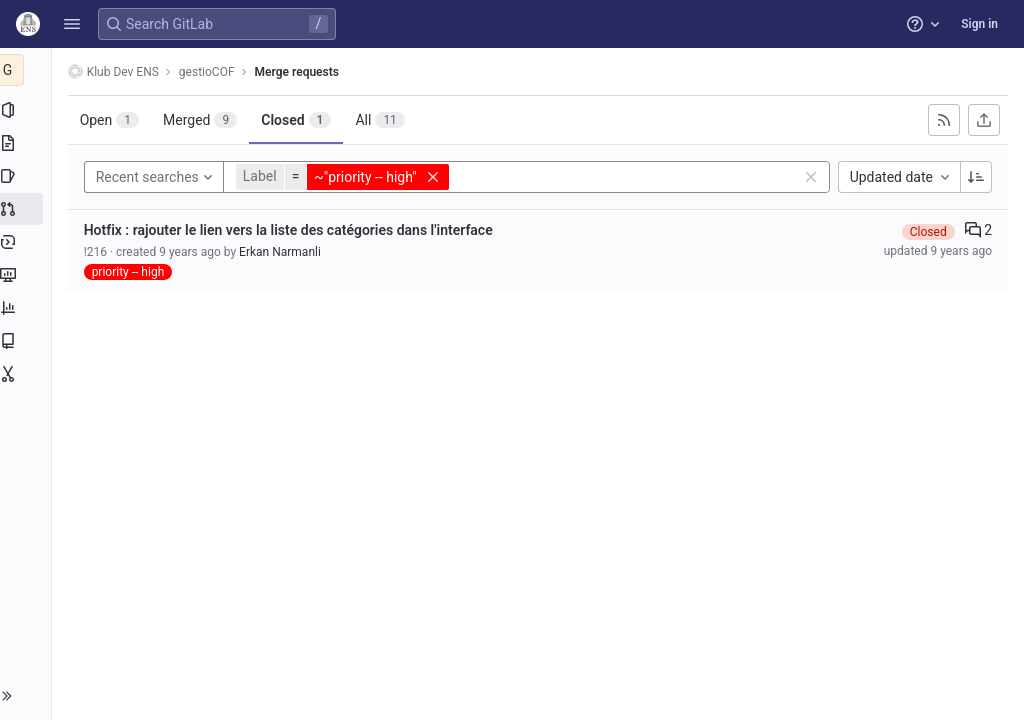 This screenshot has width=1024, height=720. What do you see at coordinates (27, 242) in the screenshot?
I see `[Deployments]` at bounding box center [27, 242].